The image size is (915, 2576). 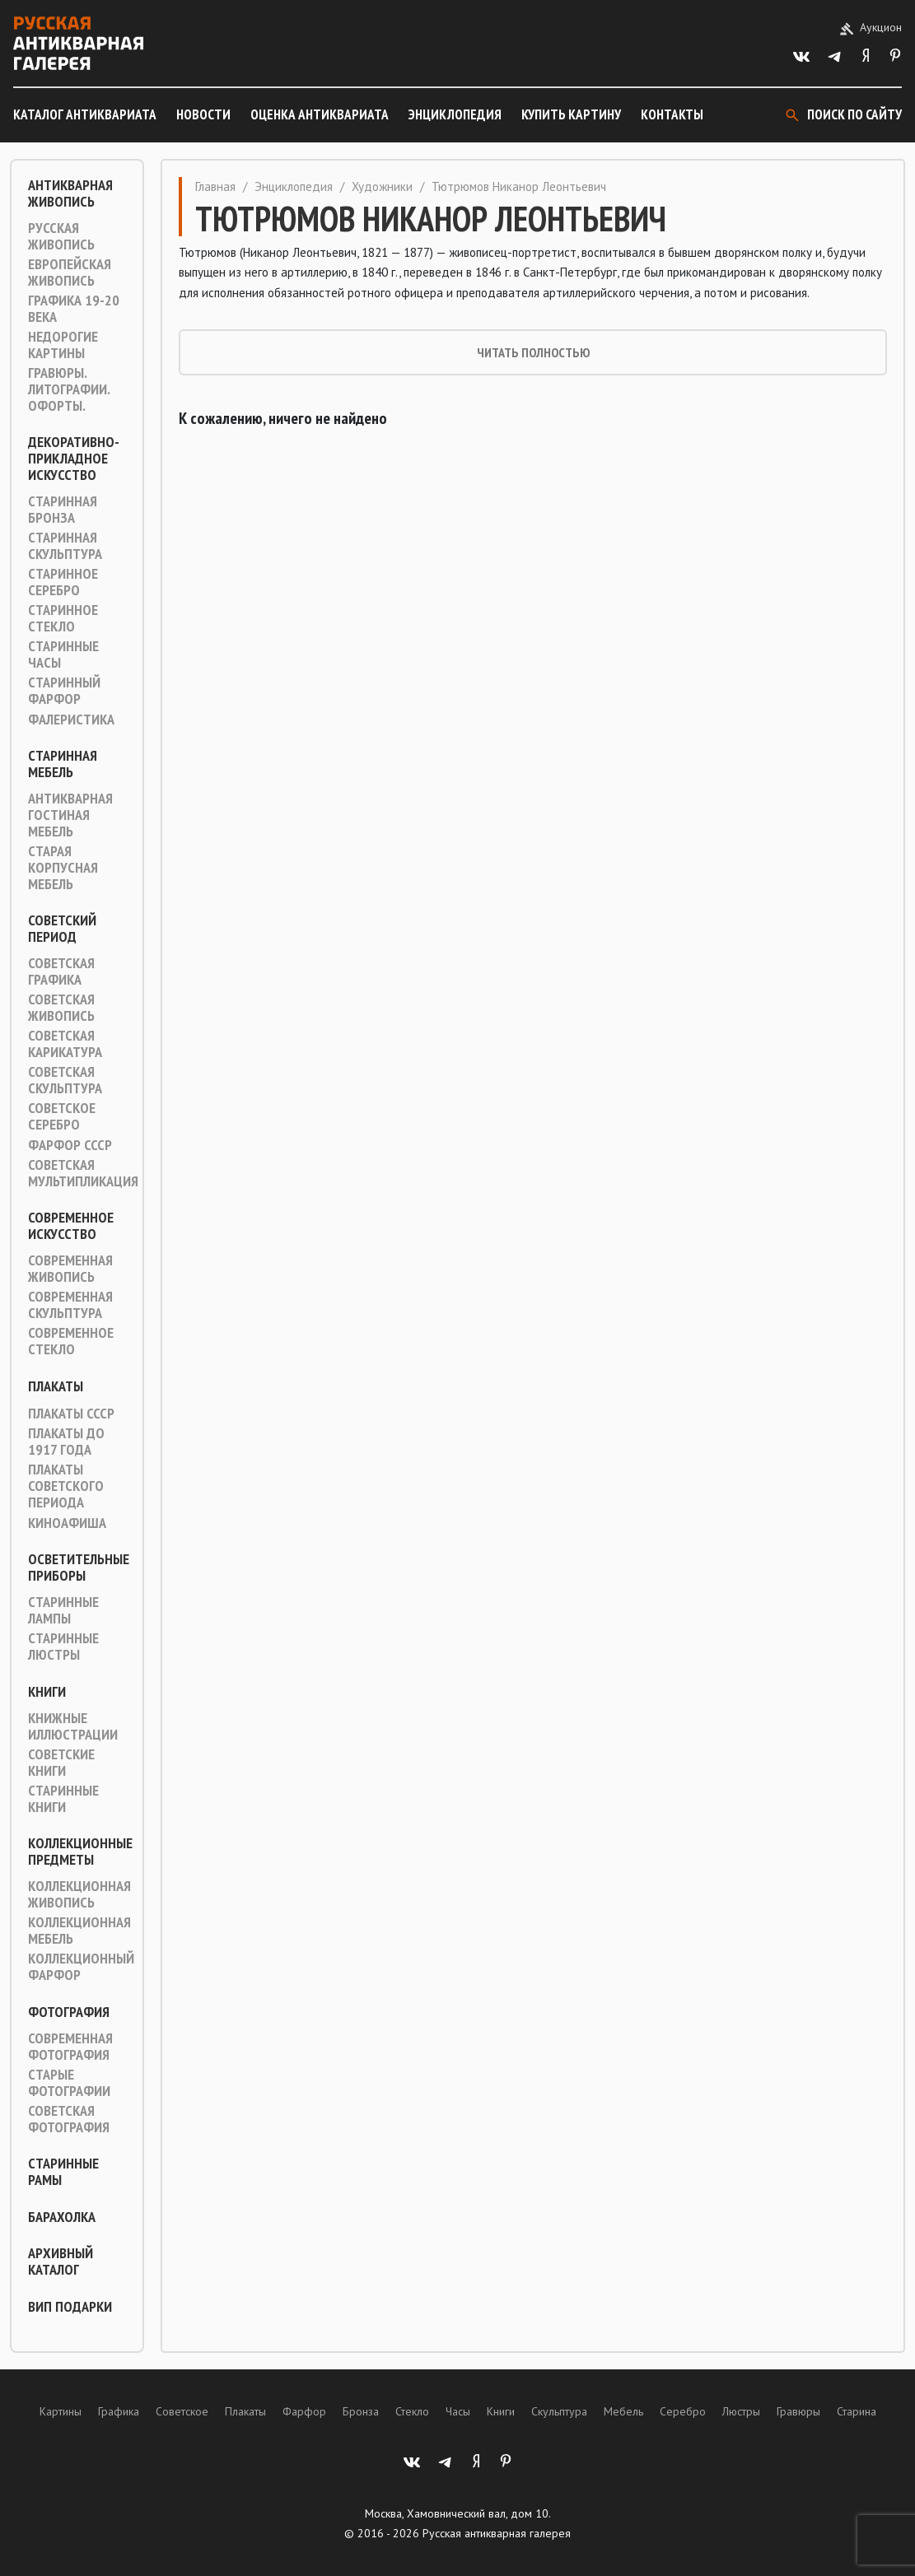 I want to click on Книги, so click(x=47, y=1692).